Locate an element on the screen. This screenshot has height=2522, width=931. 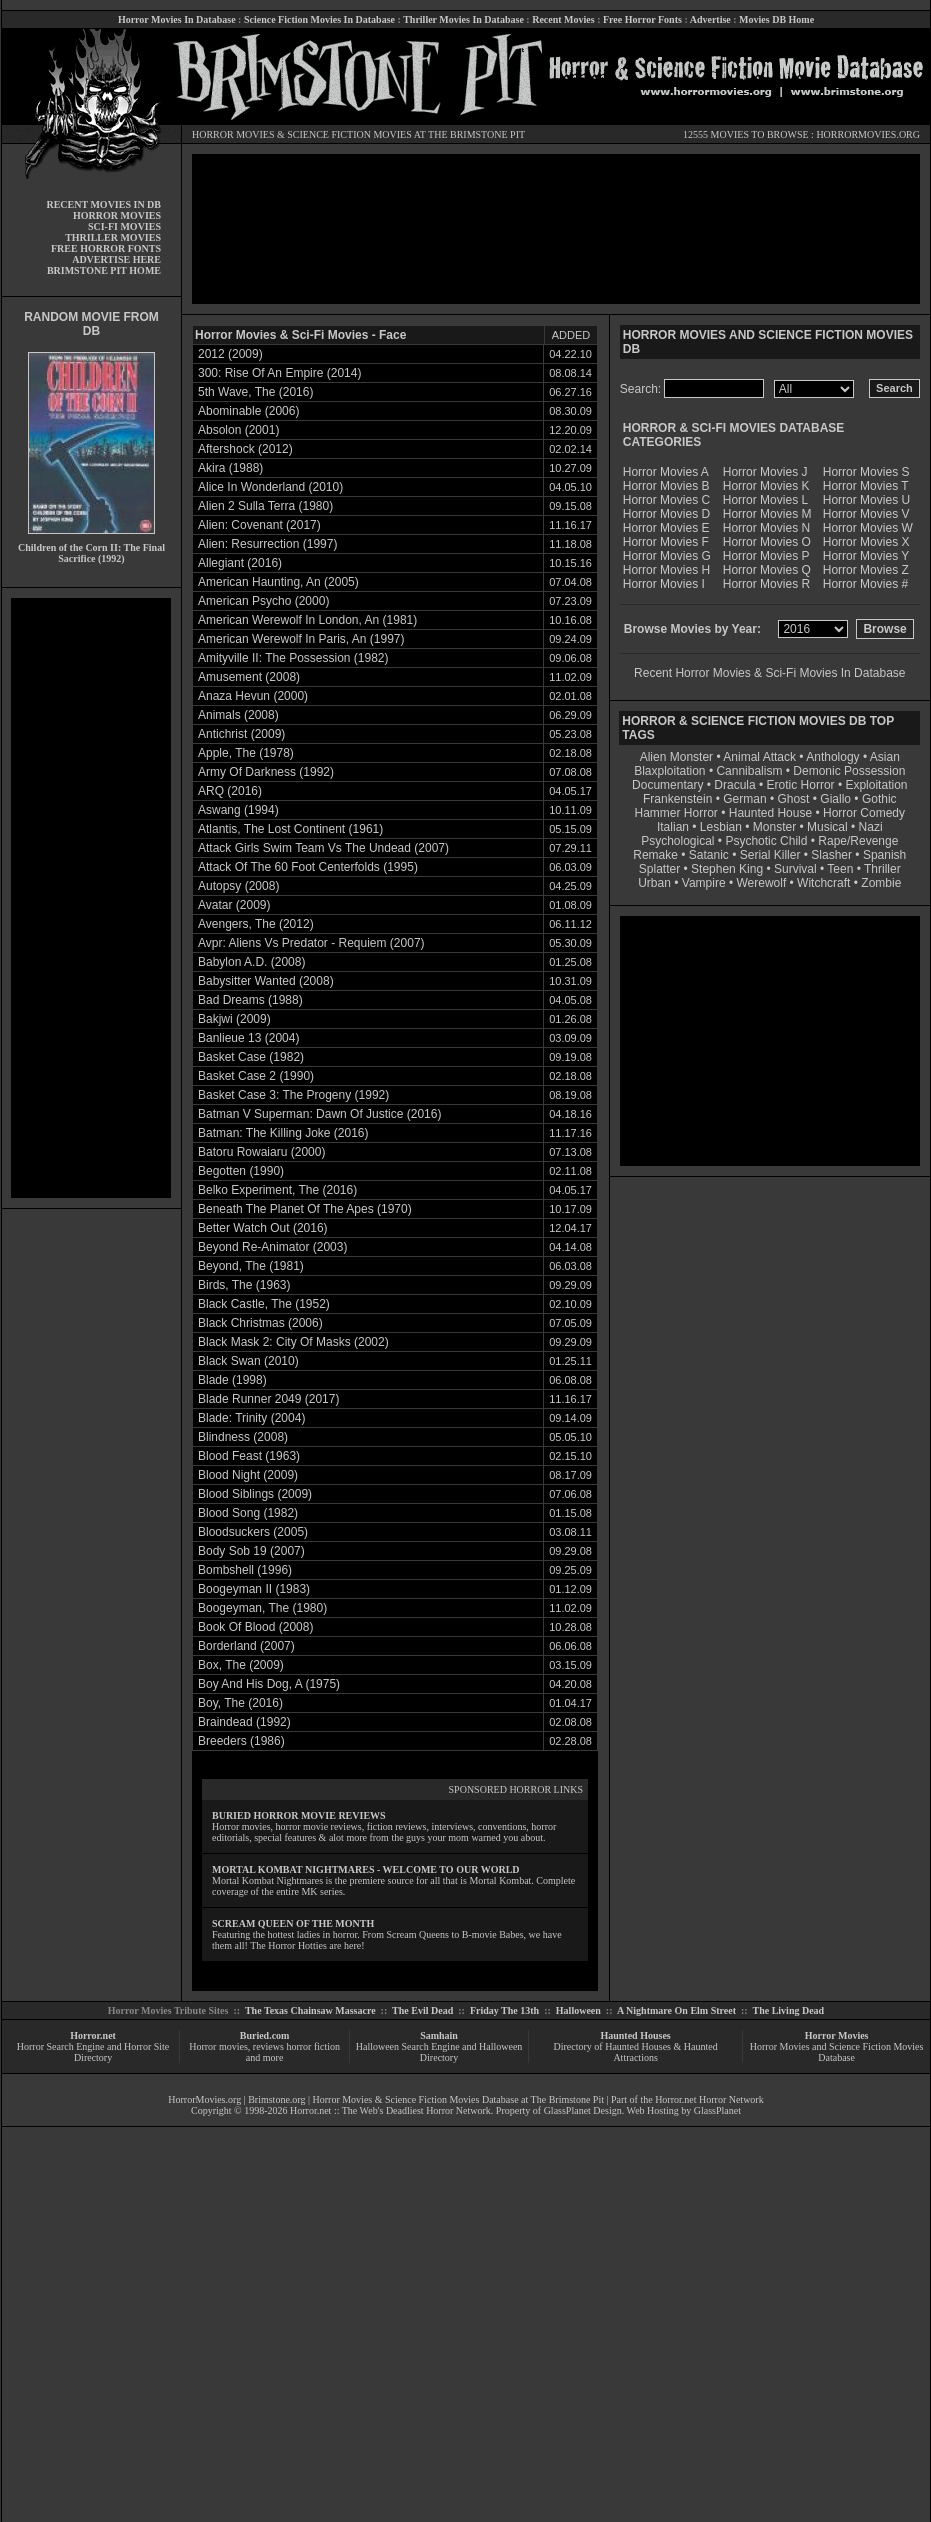
Anaza Hevun (2000) is located at coordinates (253, 696).